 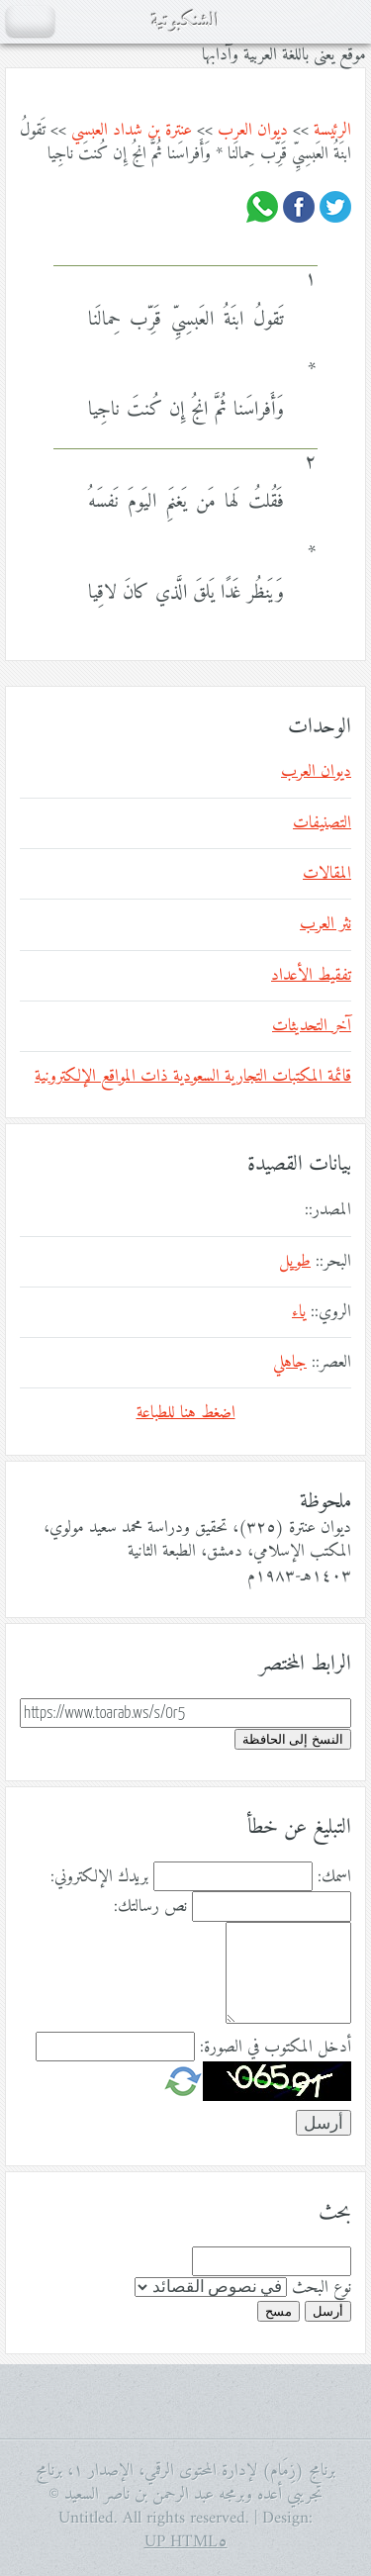 I want to click on اسمك:, so click(x=334, y=1877).